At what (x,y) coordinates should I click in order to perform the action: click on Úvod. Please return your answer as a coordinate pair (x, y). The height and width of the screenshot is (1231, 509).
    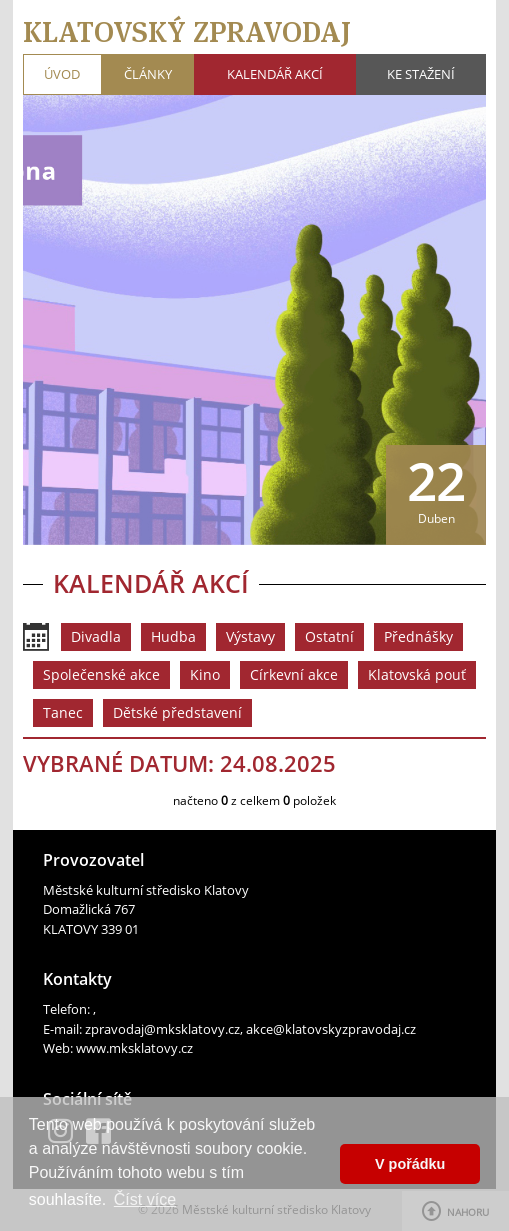
    Looking at the image, I should click on (62, 74).